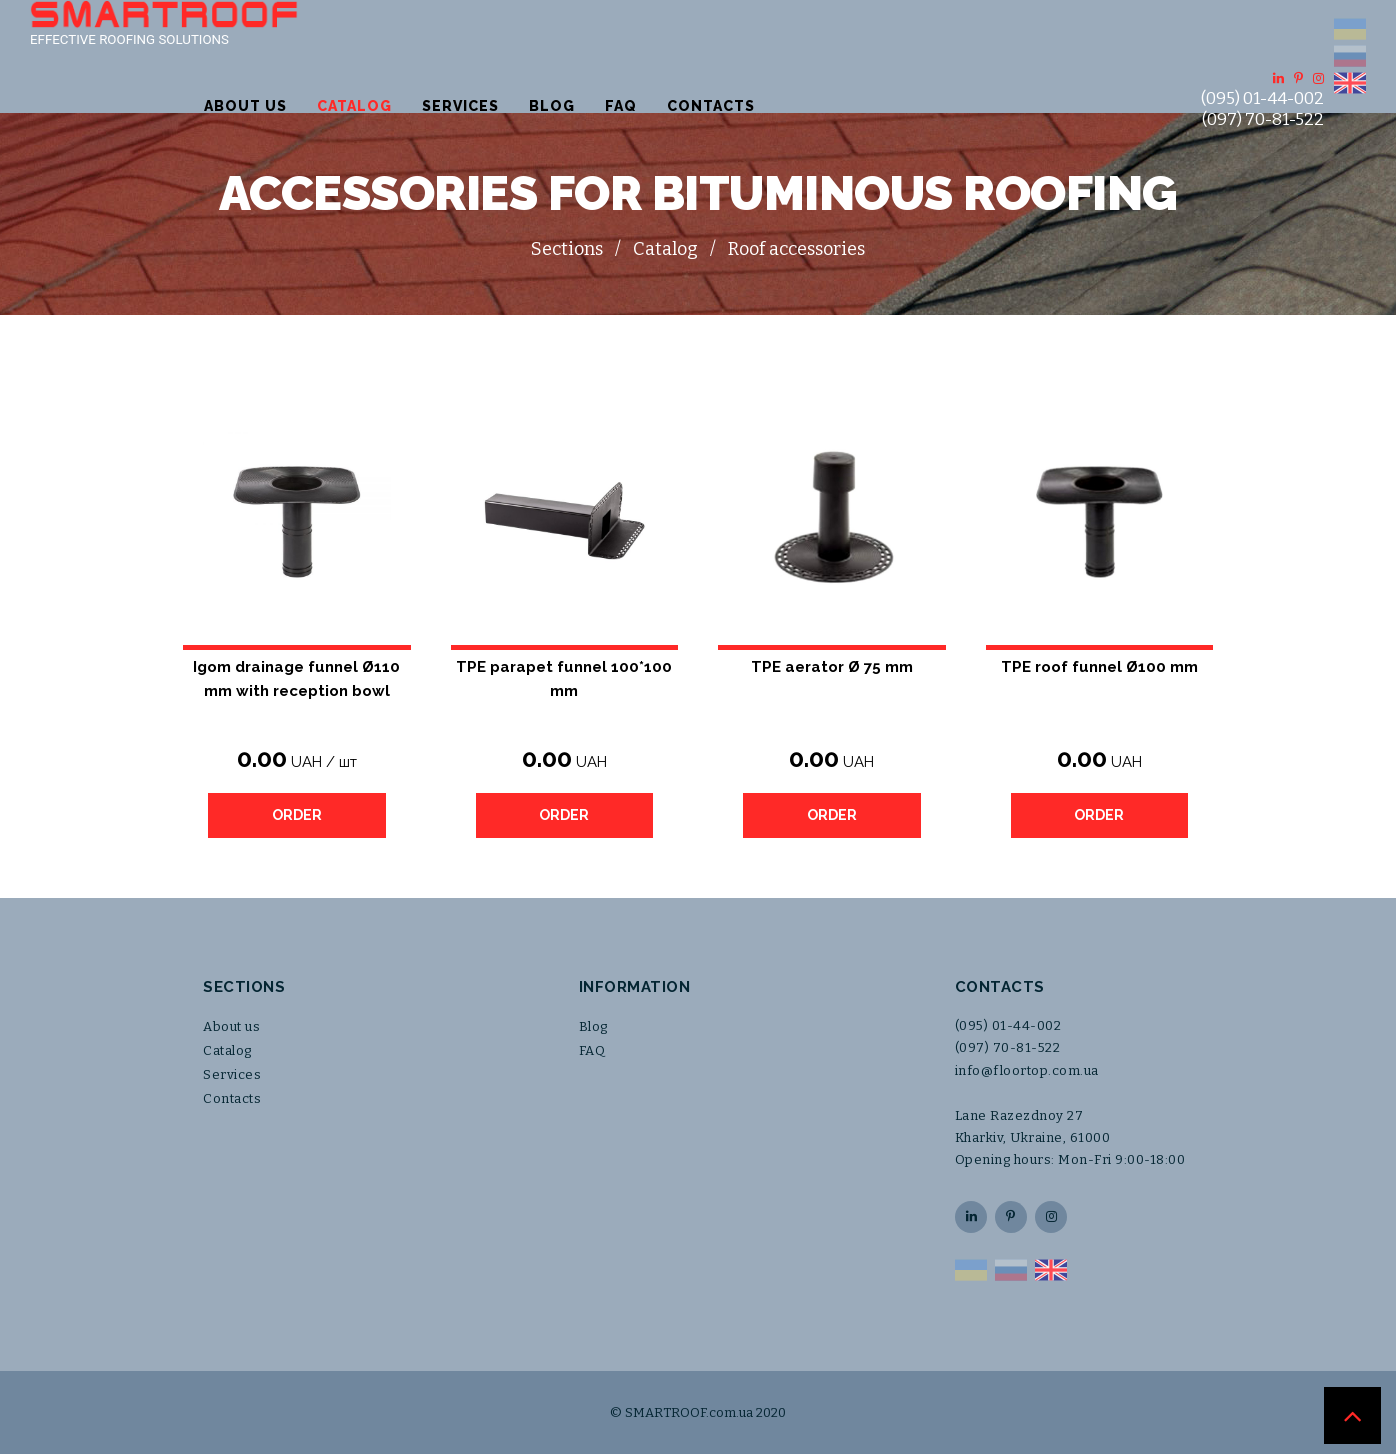  What do you see at coordinates (1027, 1070) in the screenshot?
I see `info@floortop.com.ua` at bounding box center [1027, 1070].